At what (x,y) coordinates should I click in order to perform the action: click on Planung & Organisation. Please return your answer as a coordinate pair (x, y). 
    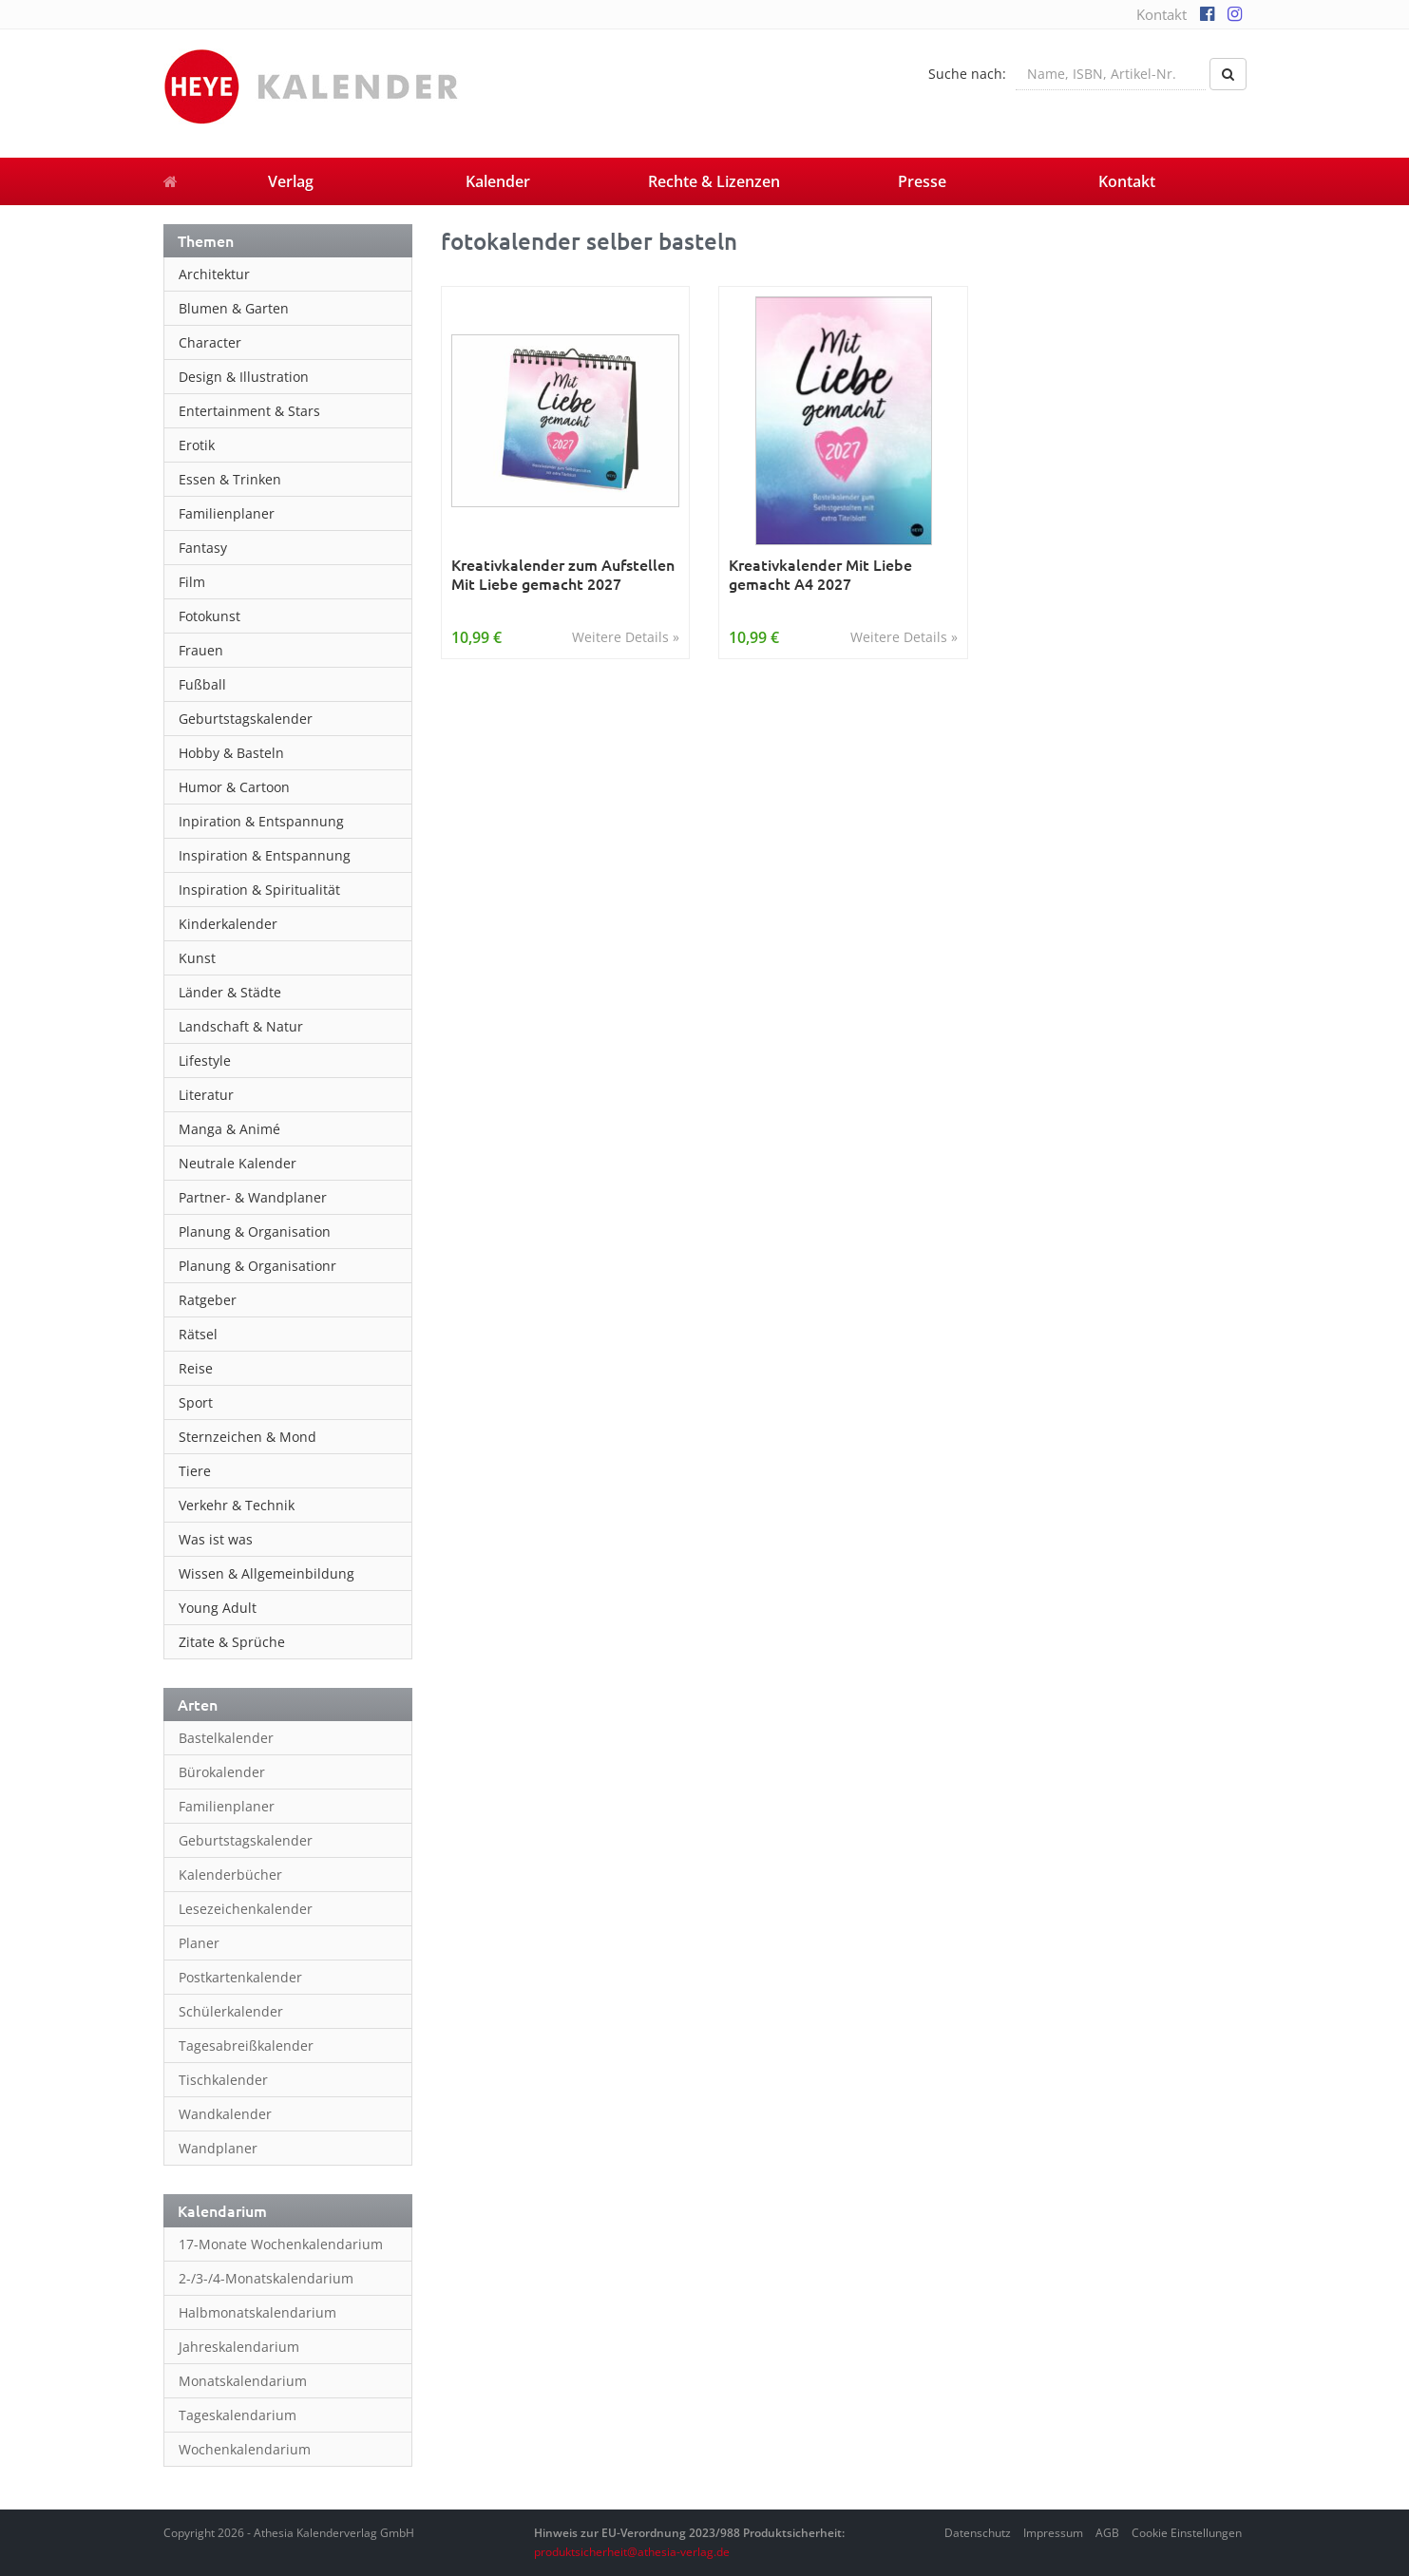
    Looking at the image, I should click on (255, 1231).